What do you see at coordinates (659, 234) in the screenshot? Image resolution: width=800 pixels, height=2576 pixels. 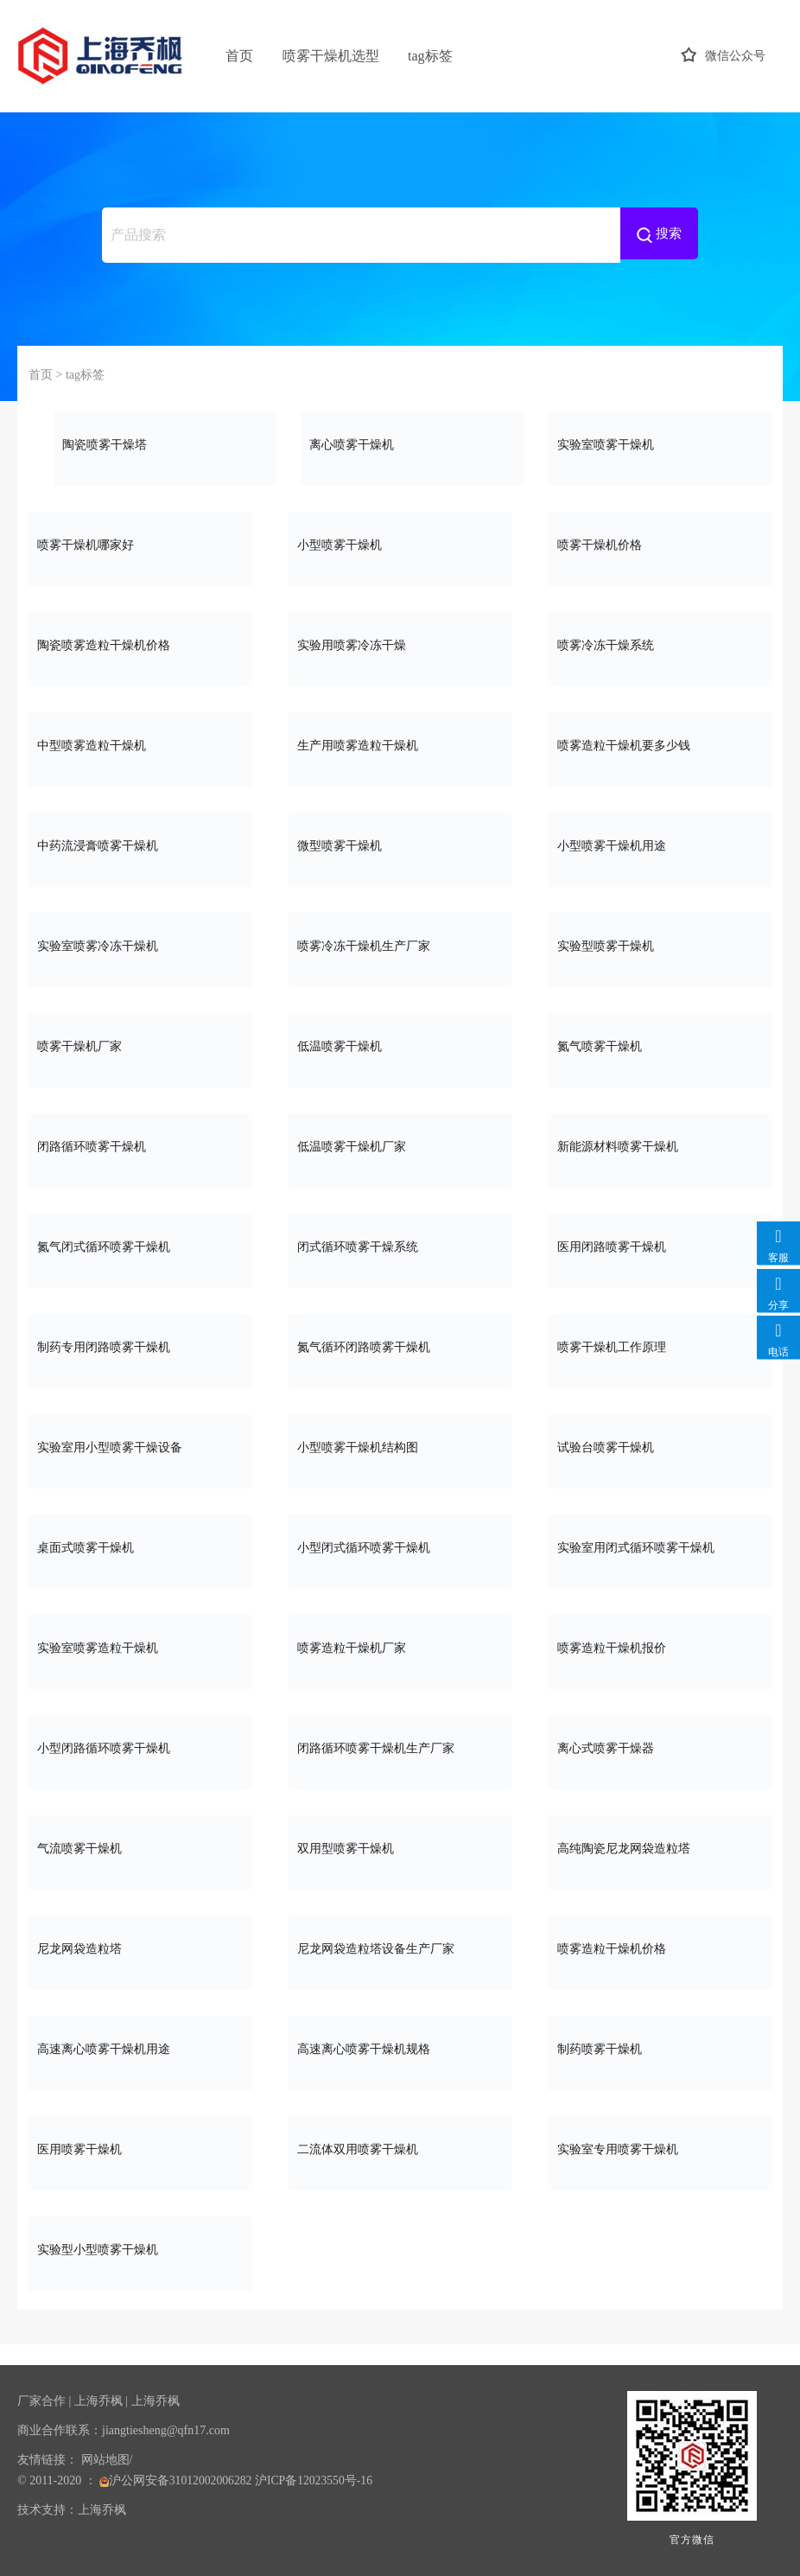 I see `搜索` at bounding box center [659, 234].